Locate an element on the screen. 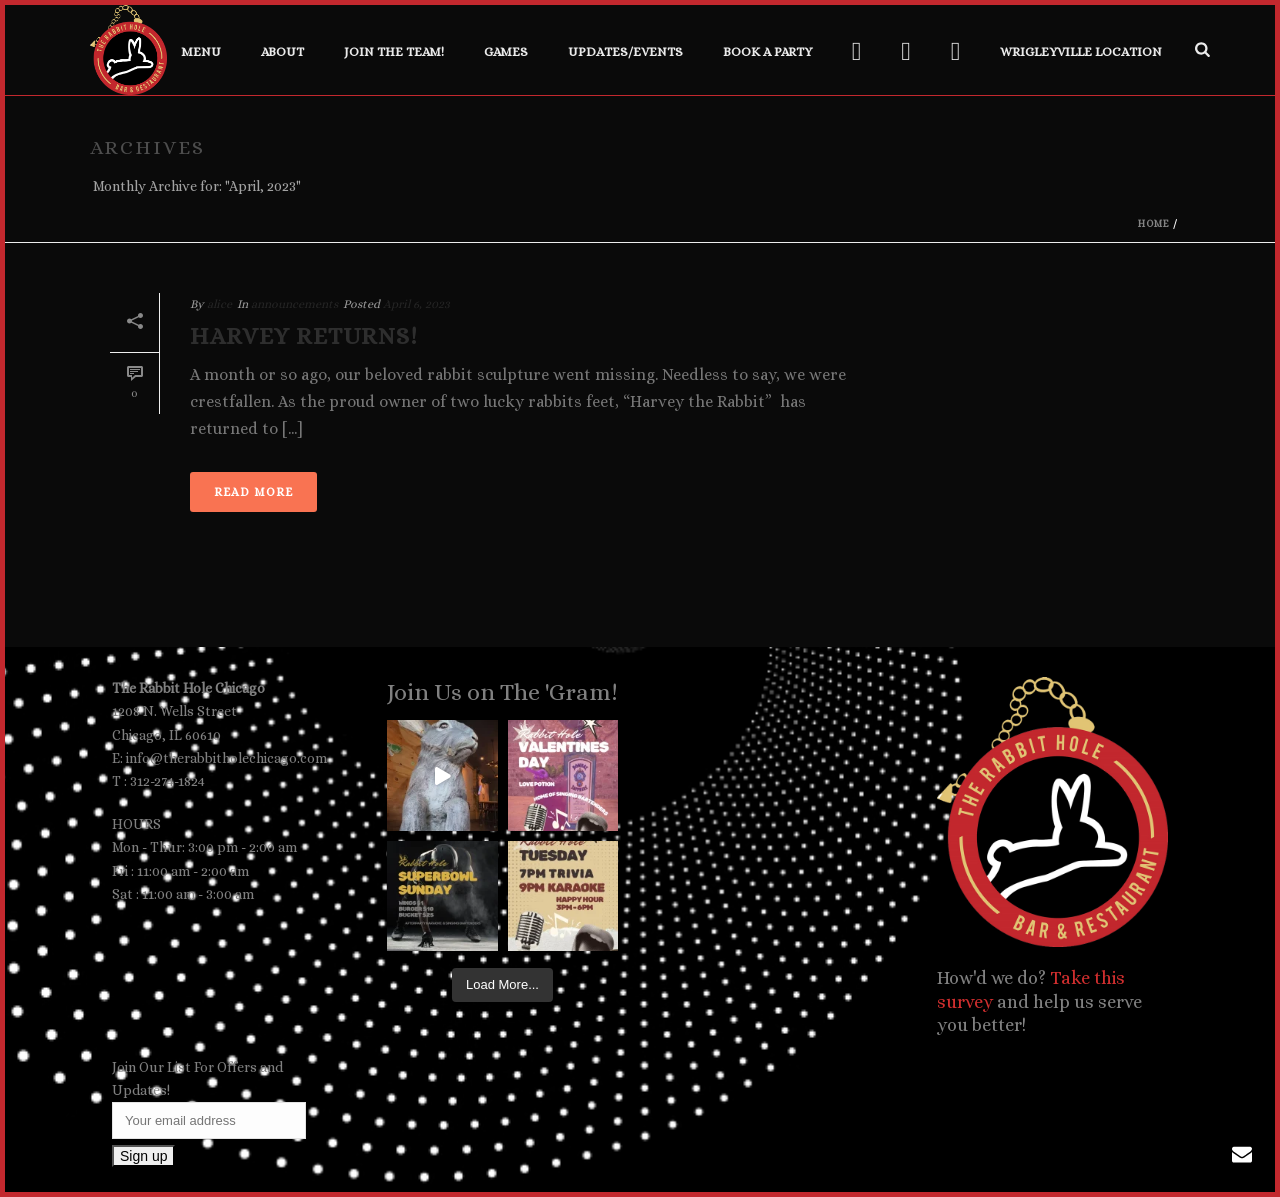  alice is located at coordinates (219, 304).